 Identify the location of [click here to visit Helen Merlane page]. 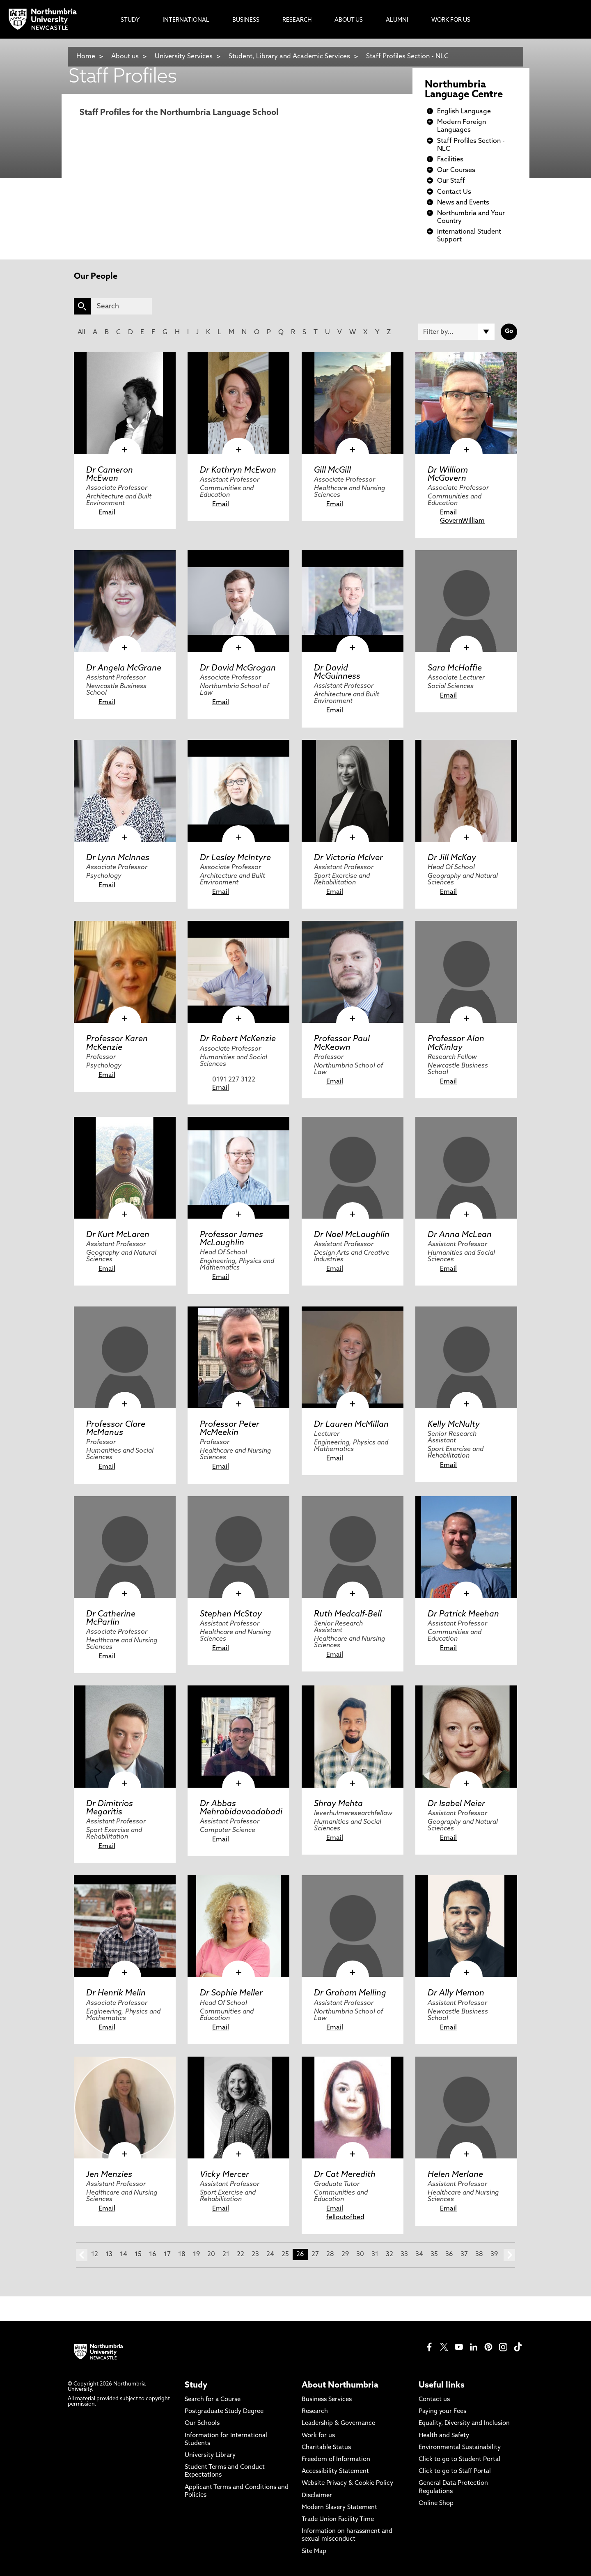
(466, 2107).